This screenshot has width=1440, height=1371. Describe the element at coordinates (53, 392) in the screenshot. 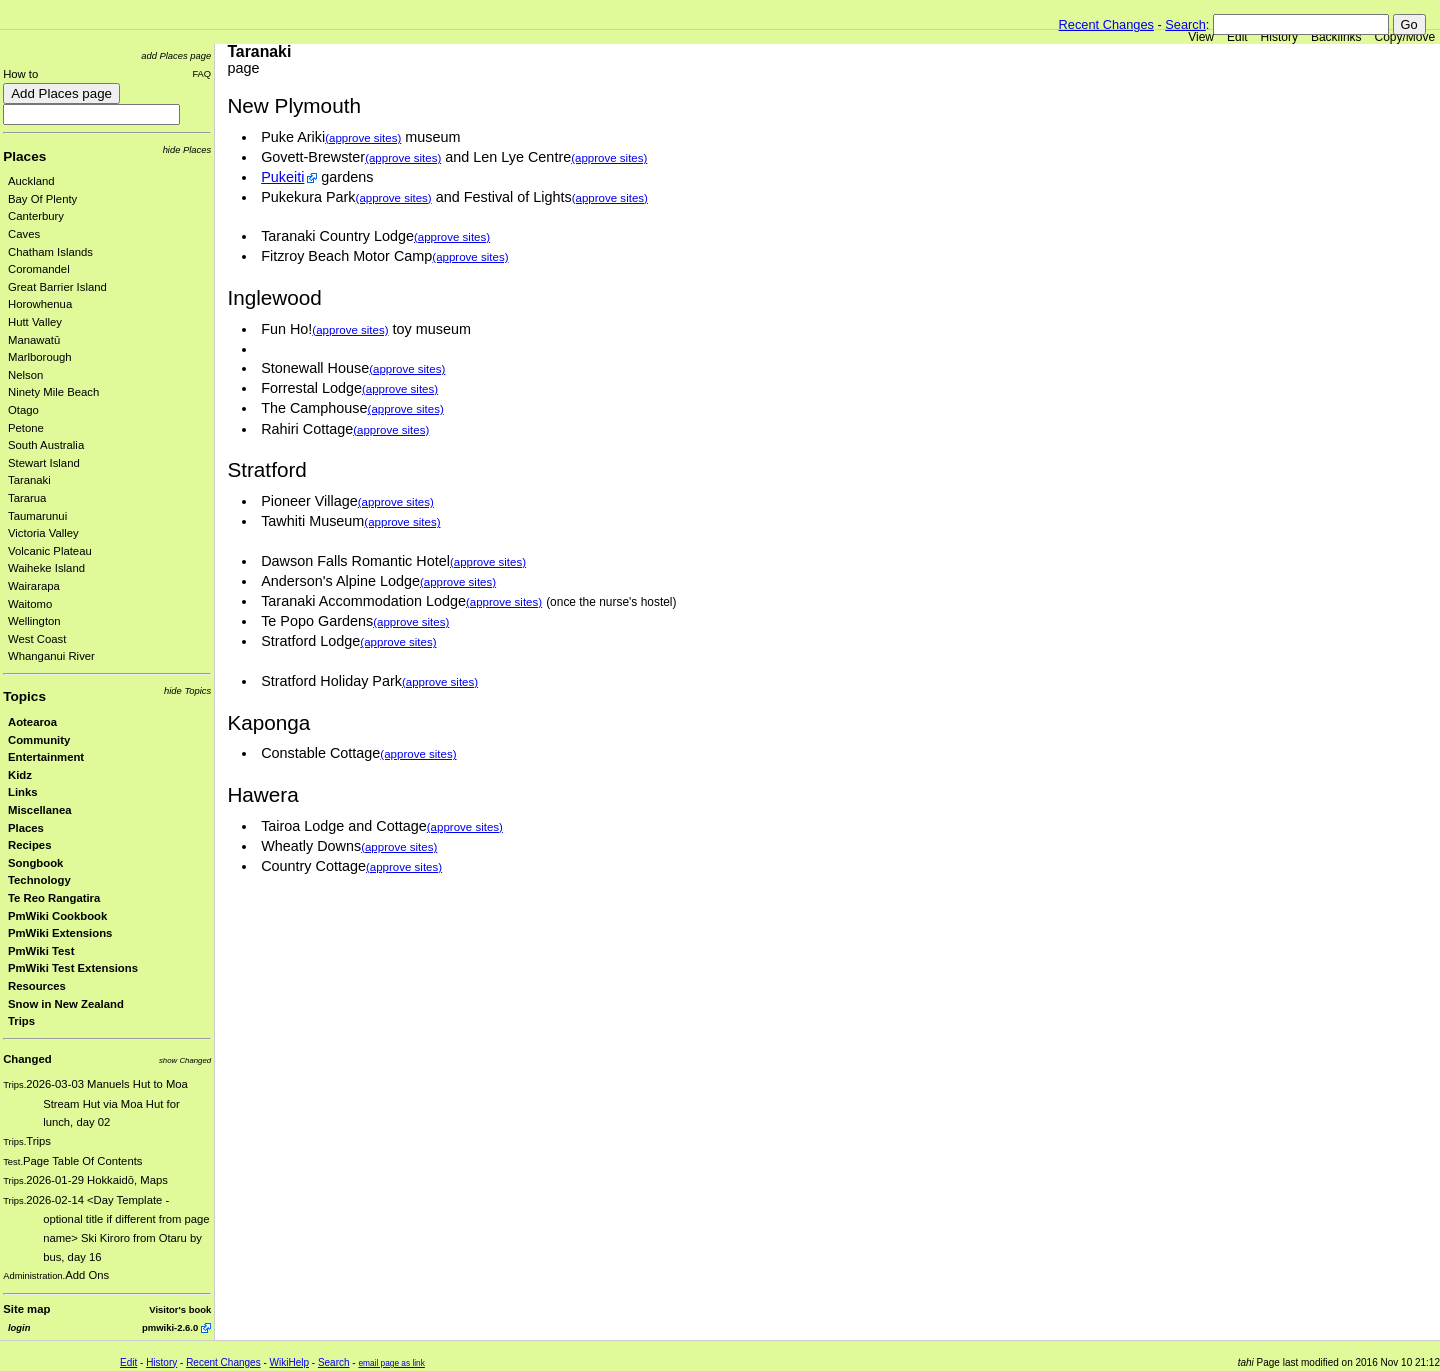

I see `Ninety Mile Beach` at that location.